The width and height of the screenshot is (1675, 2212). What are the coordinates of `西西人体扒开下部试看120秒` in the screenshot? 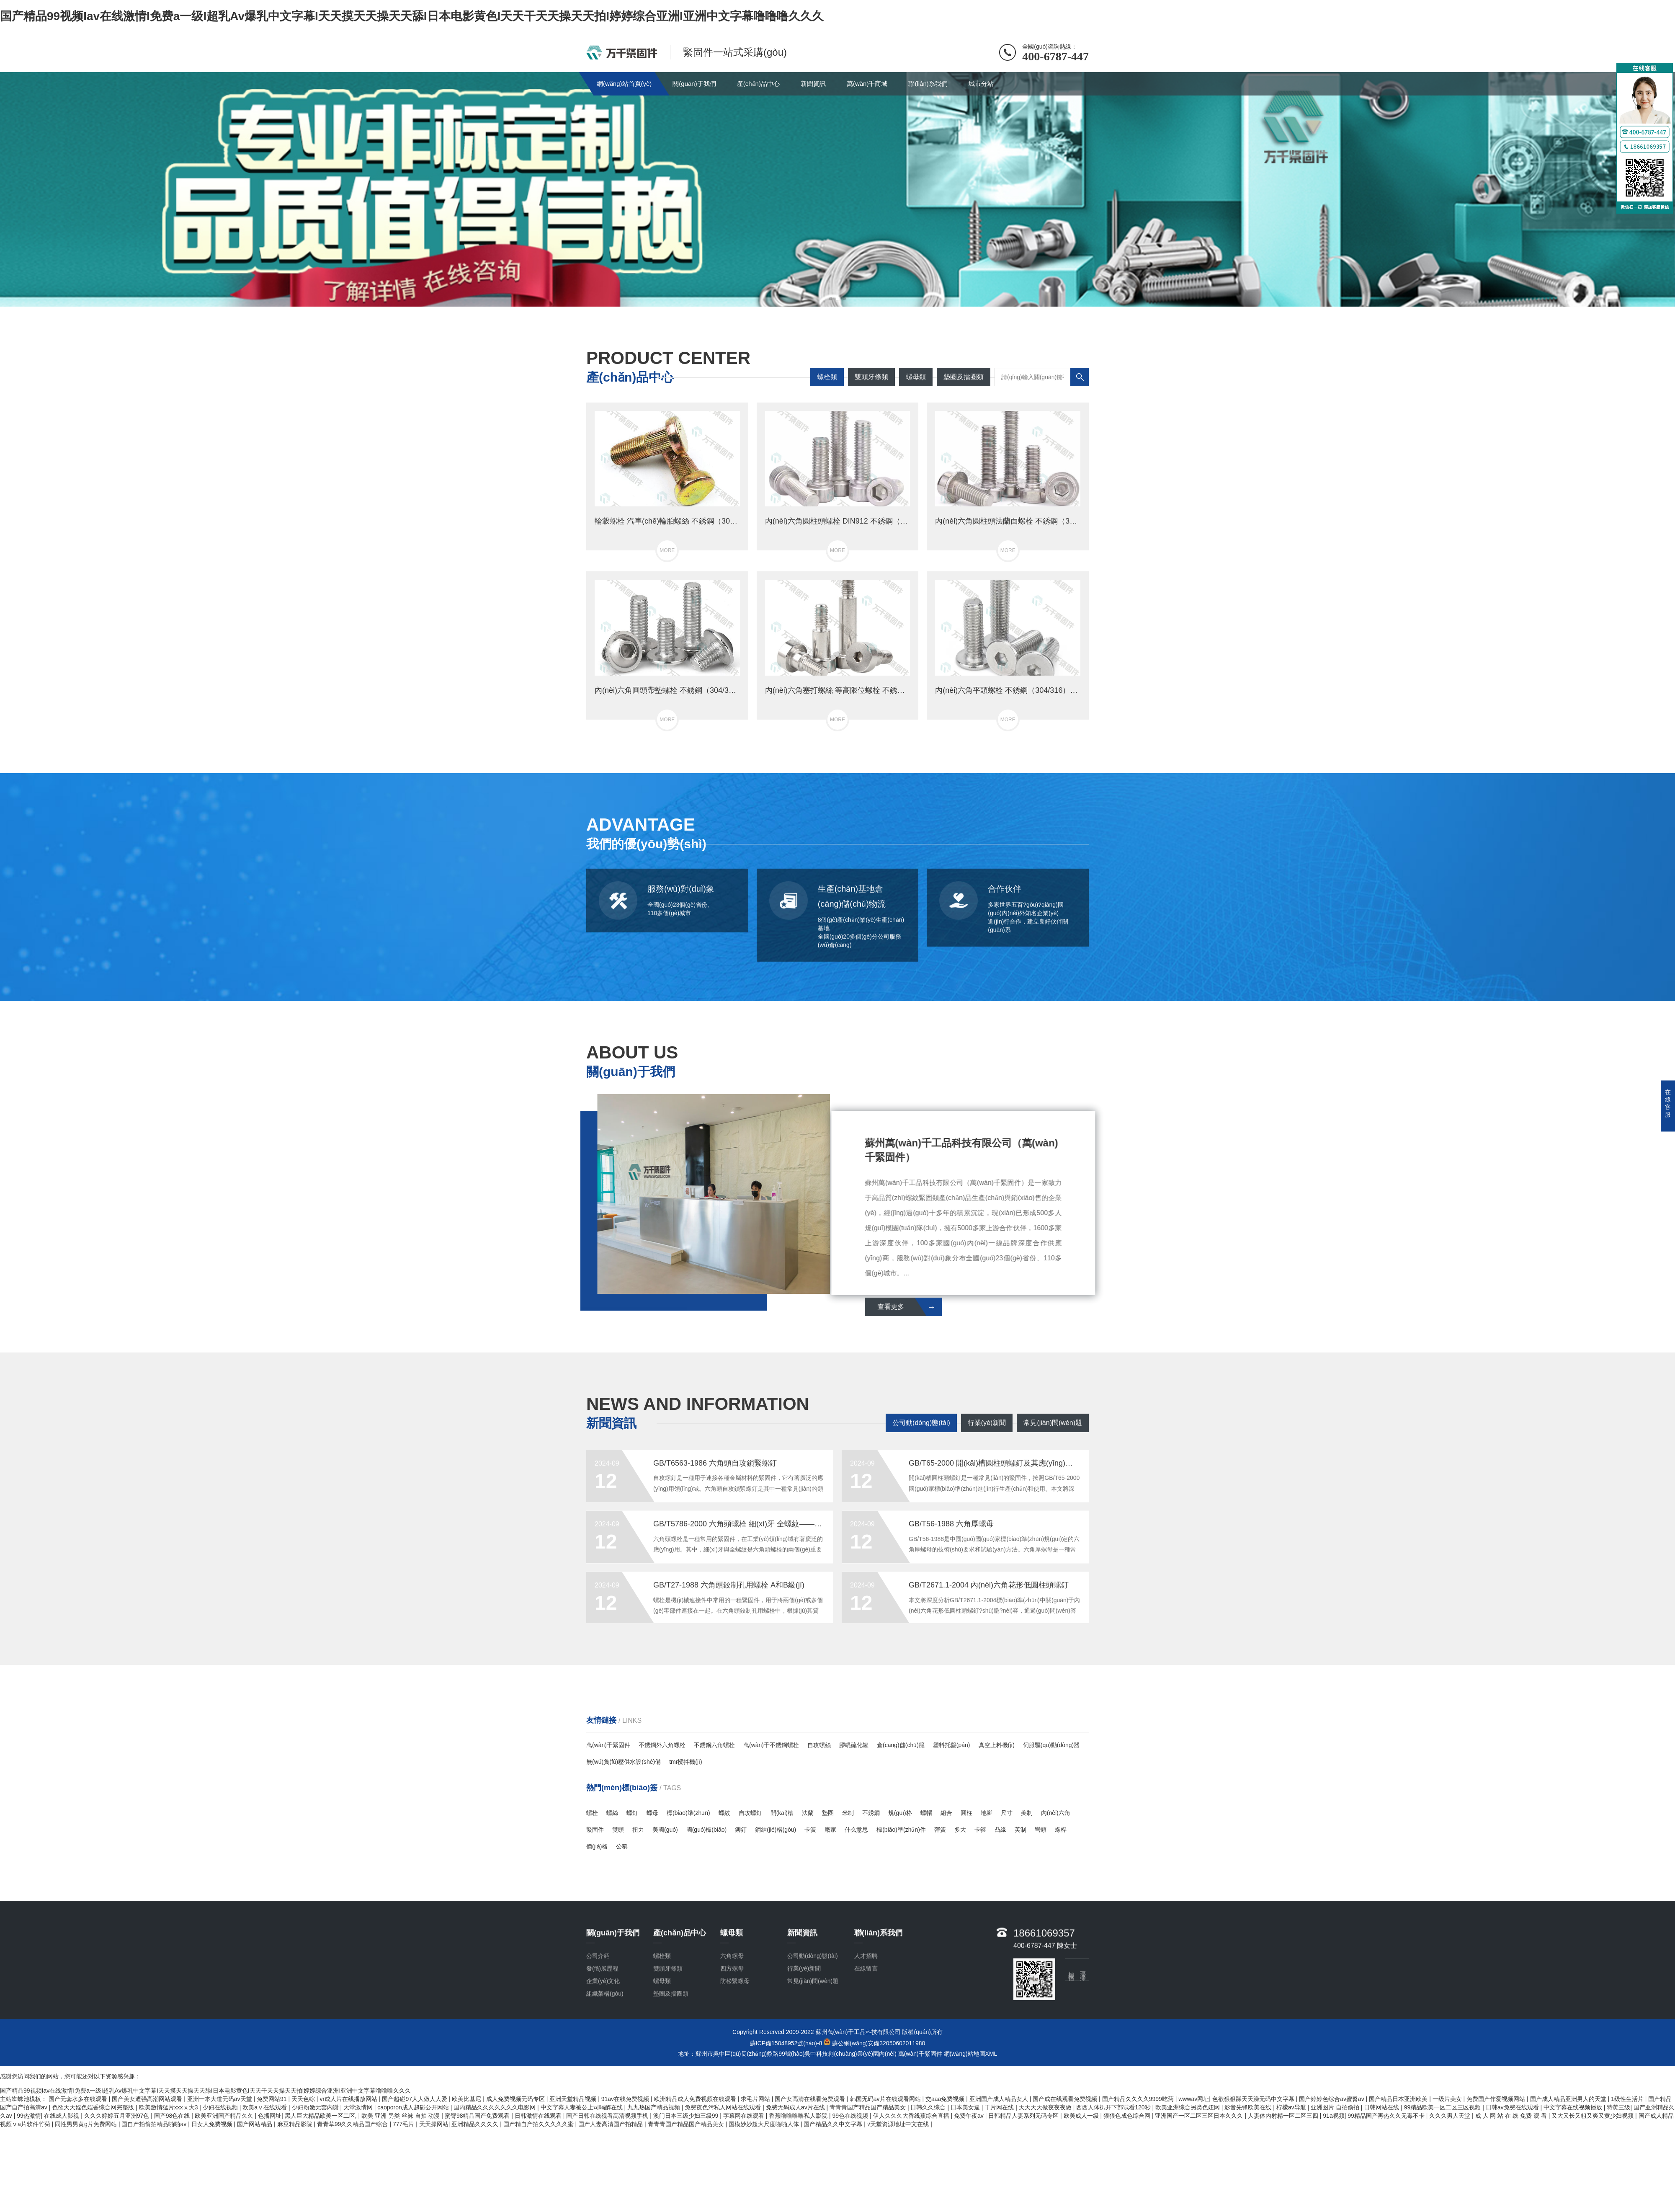 It's located at (1114, 2107).